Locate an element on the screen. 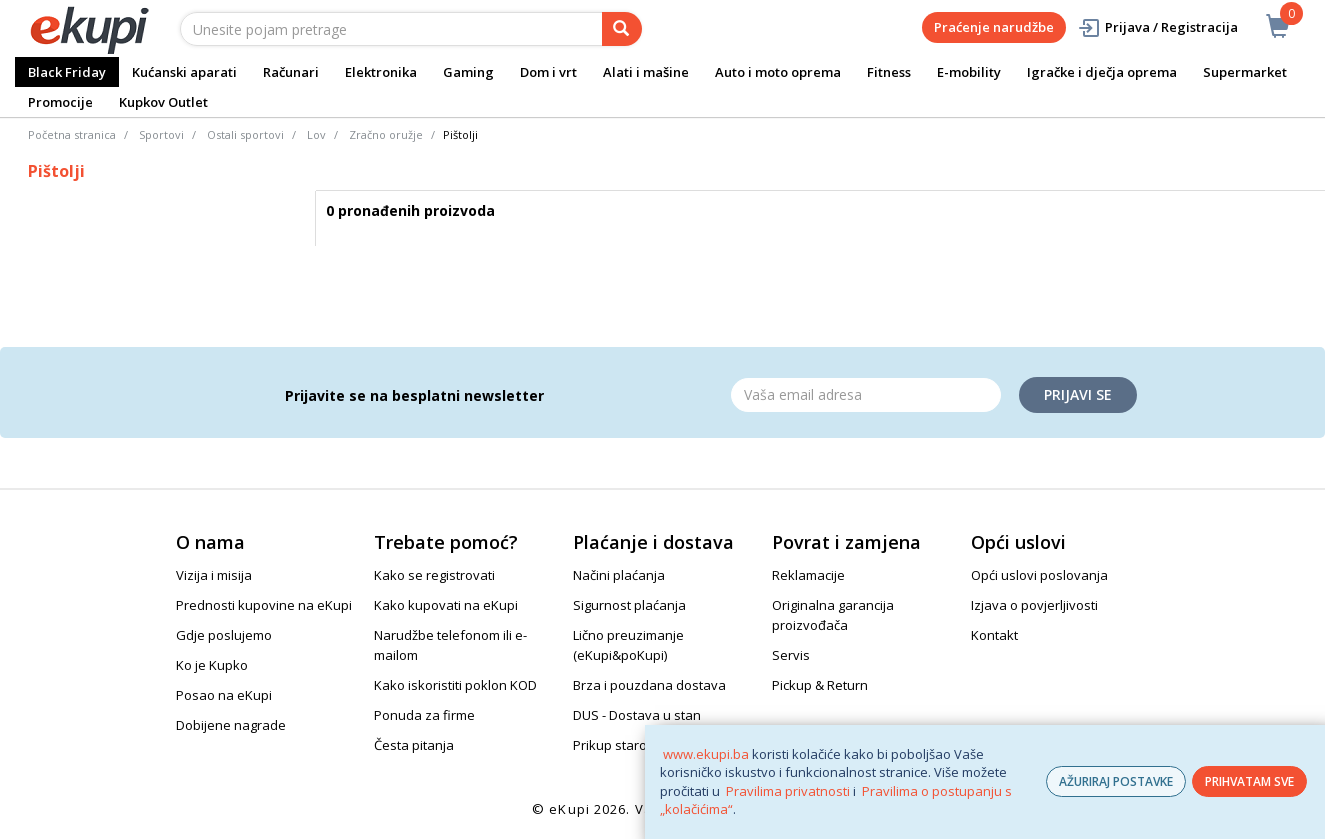  Lov is located at coordinates (316, 134).